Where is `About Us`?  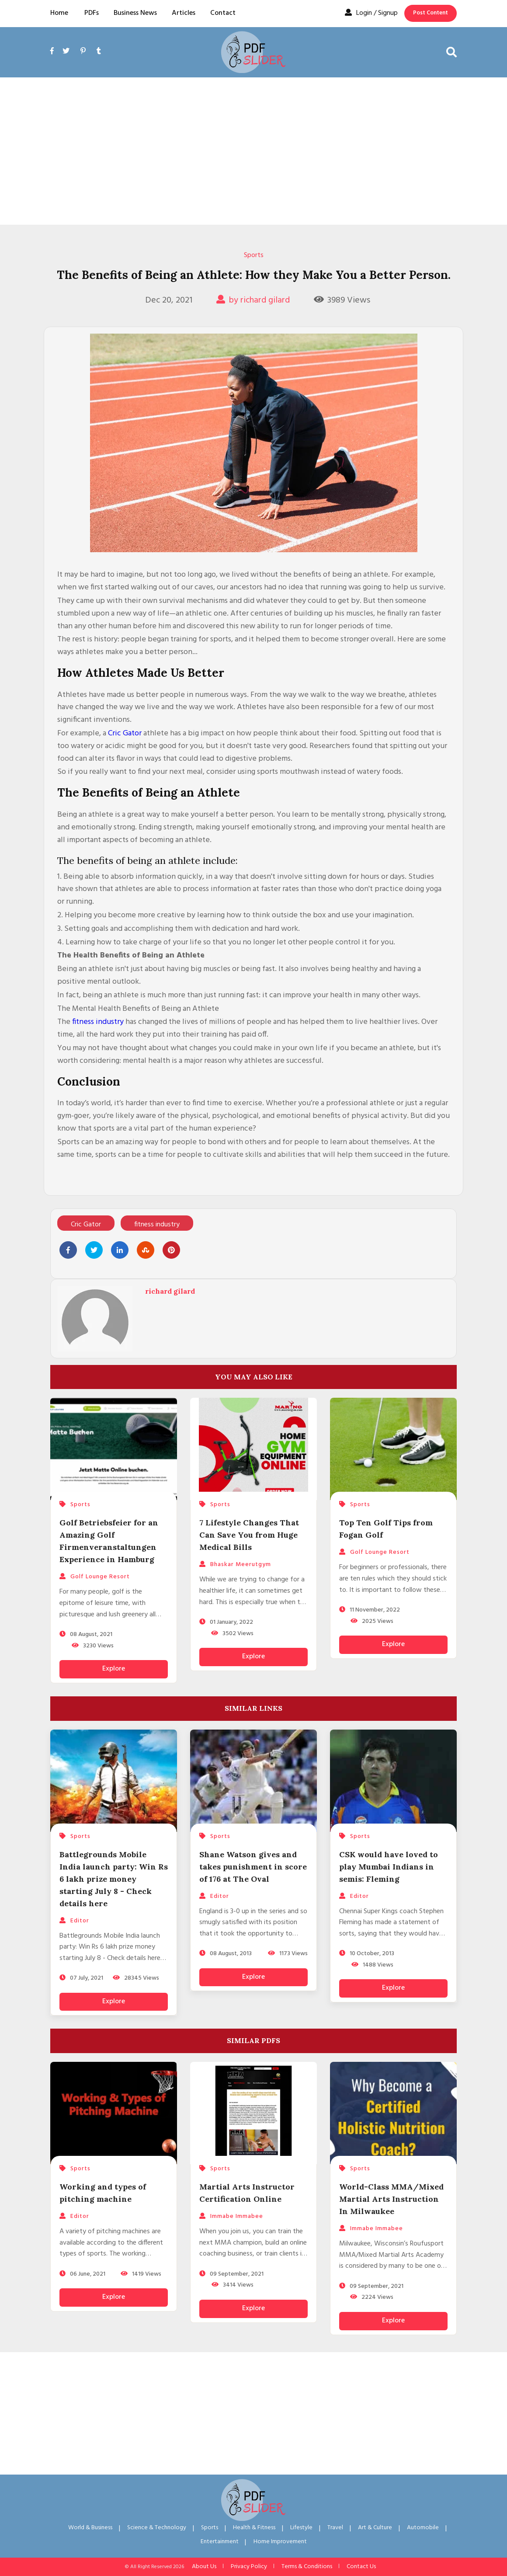
About Us is located at coordinates (204, 2567).